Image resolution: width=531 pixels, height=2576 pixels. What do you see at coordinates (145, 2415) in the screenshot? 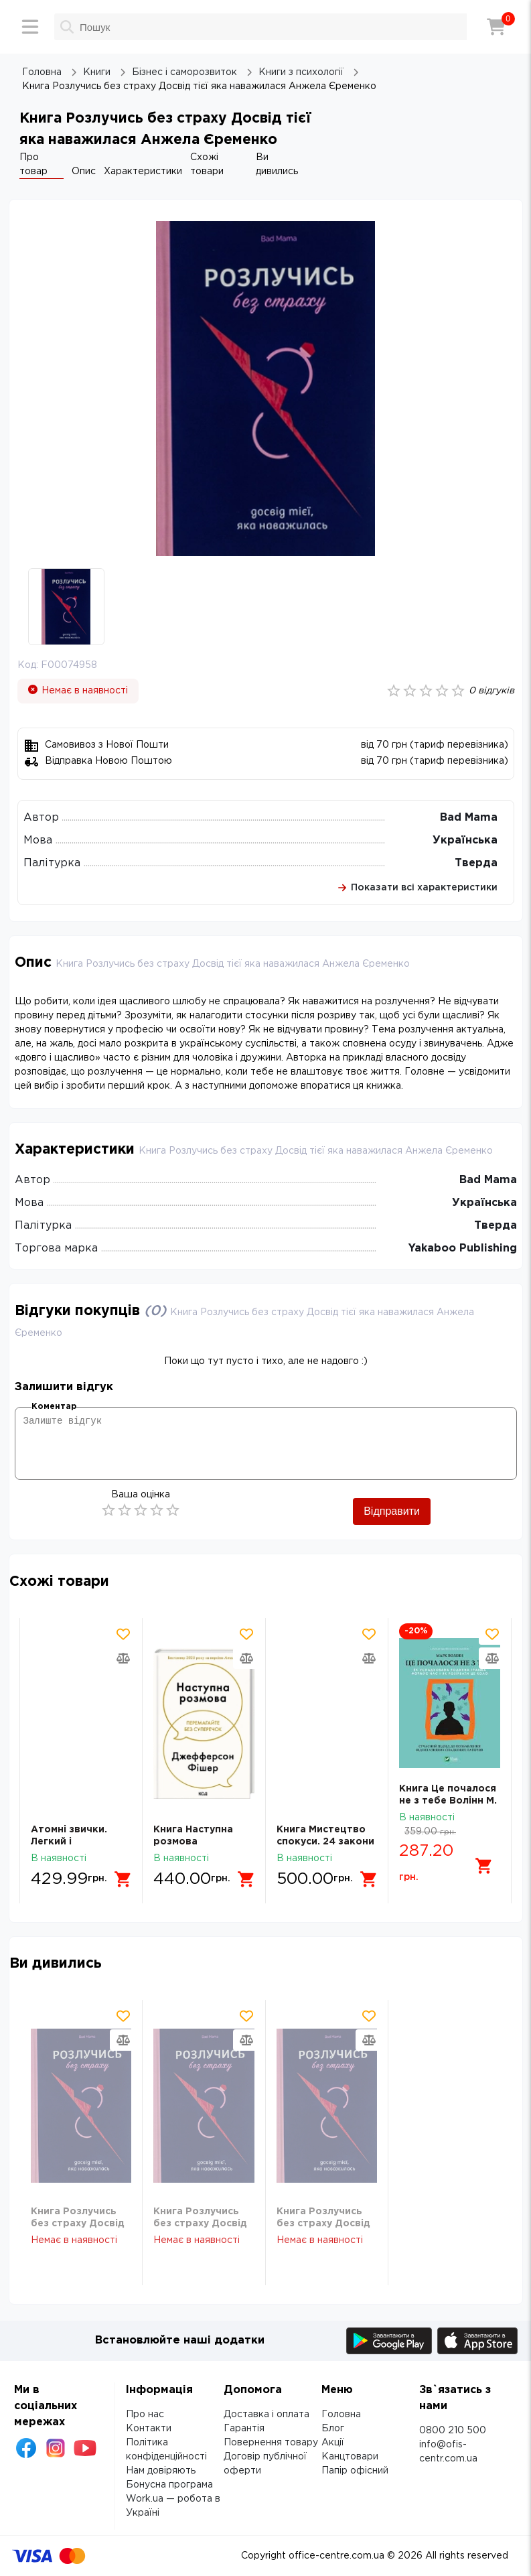
I see `Про нас` at bounding box center [145, 2415].